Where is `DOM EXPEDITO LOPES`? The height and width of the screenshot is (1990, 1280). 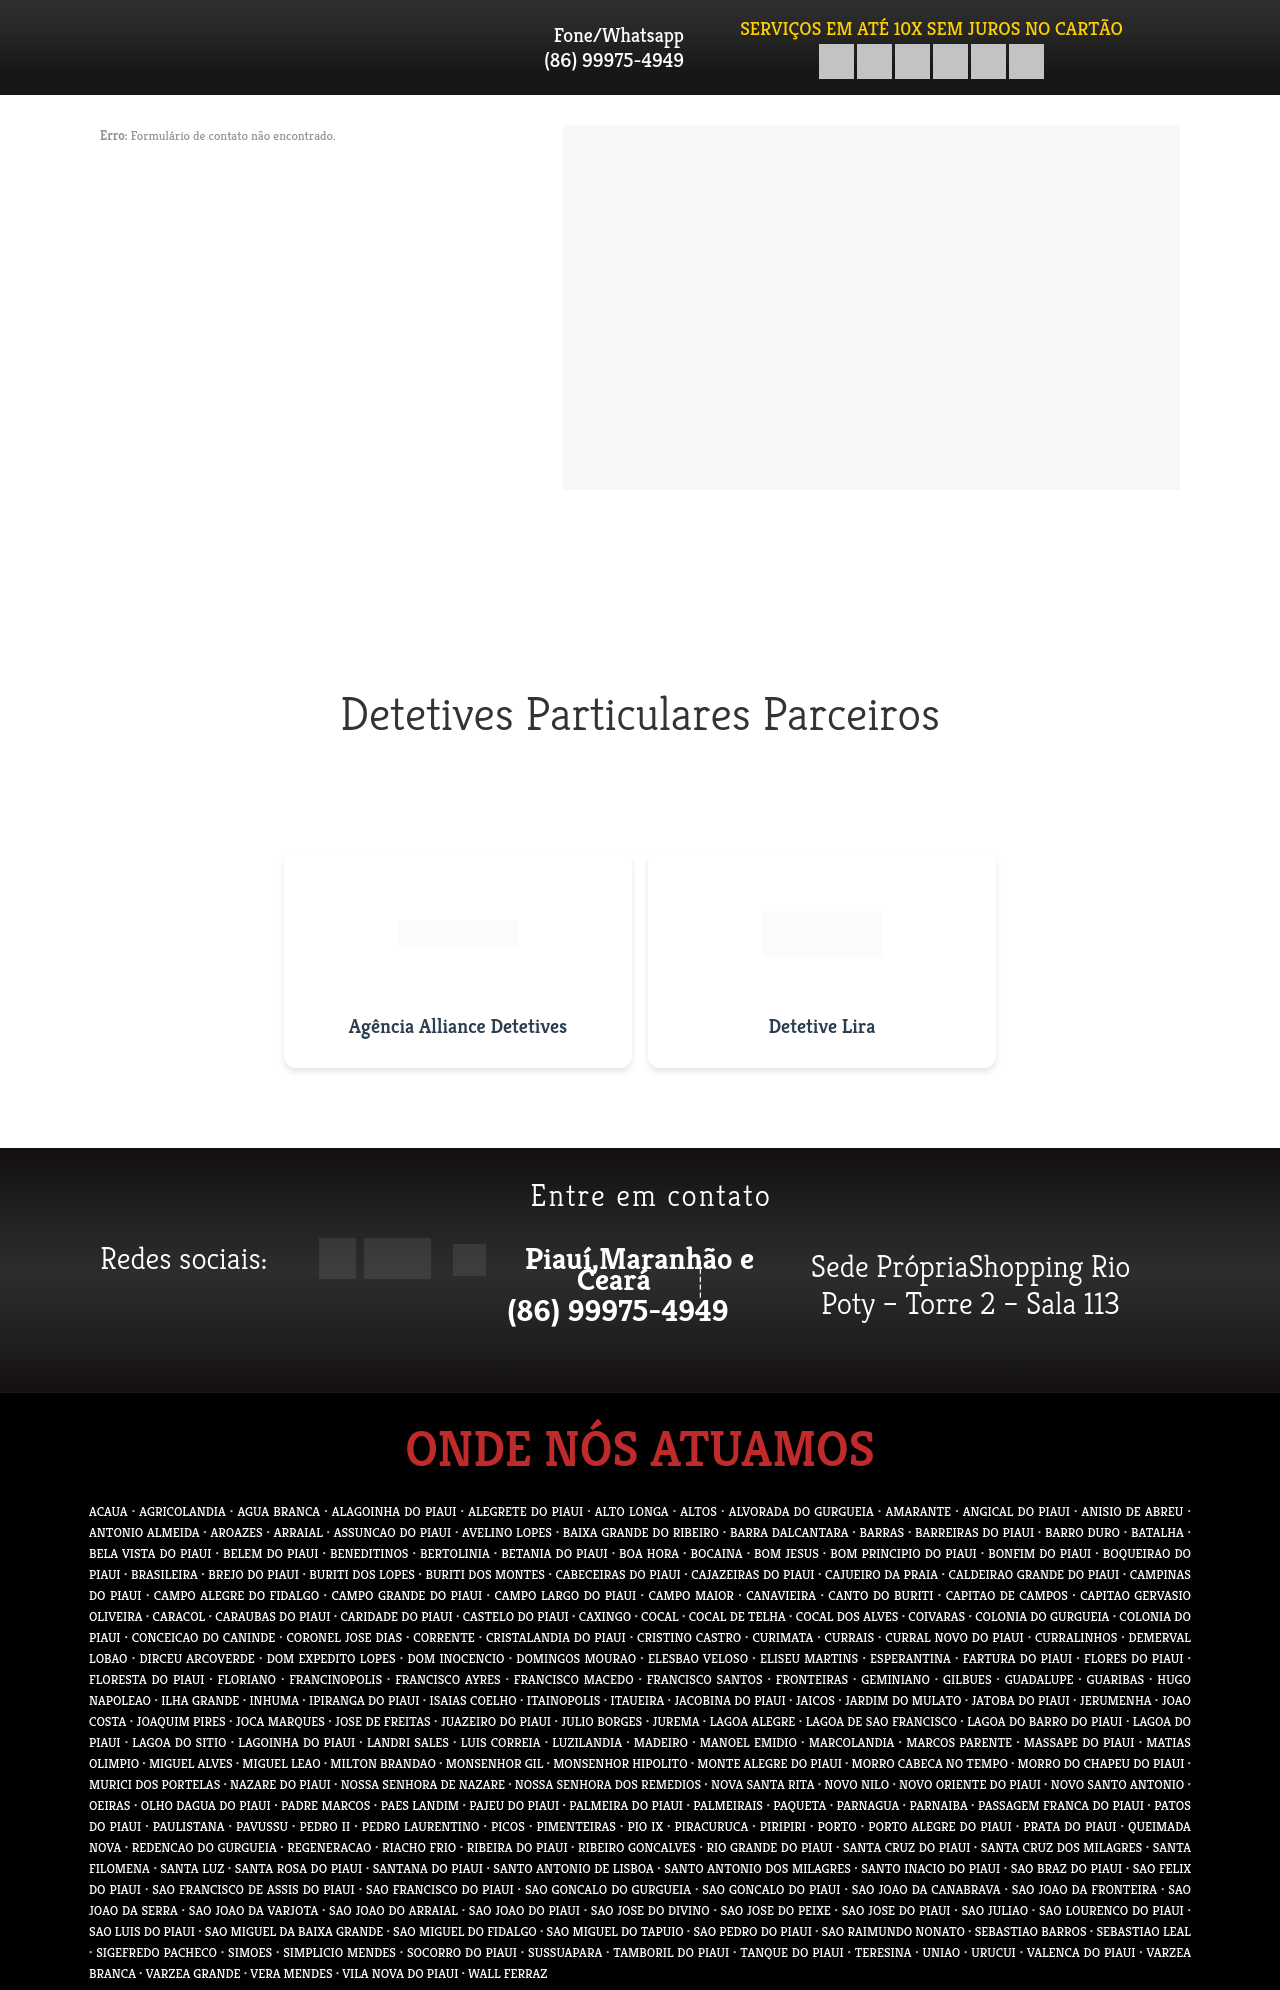
DOM EXPEDITO LOPES is located at coordinates (331, 1658).